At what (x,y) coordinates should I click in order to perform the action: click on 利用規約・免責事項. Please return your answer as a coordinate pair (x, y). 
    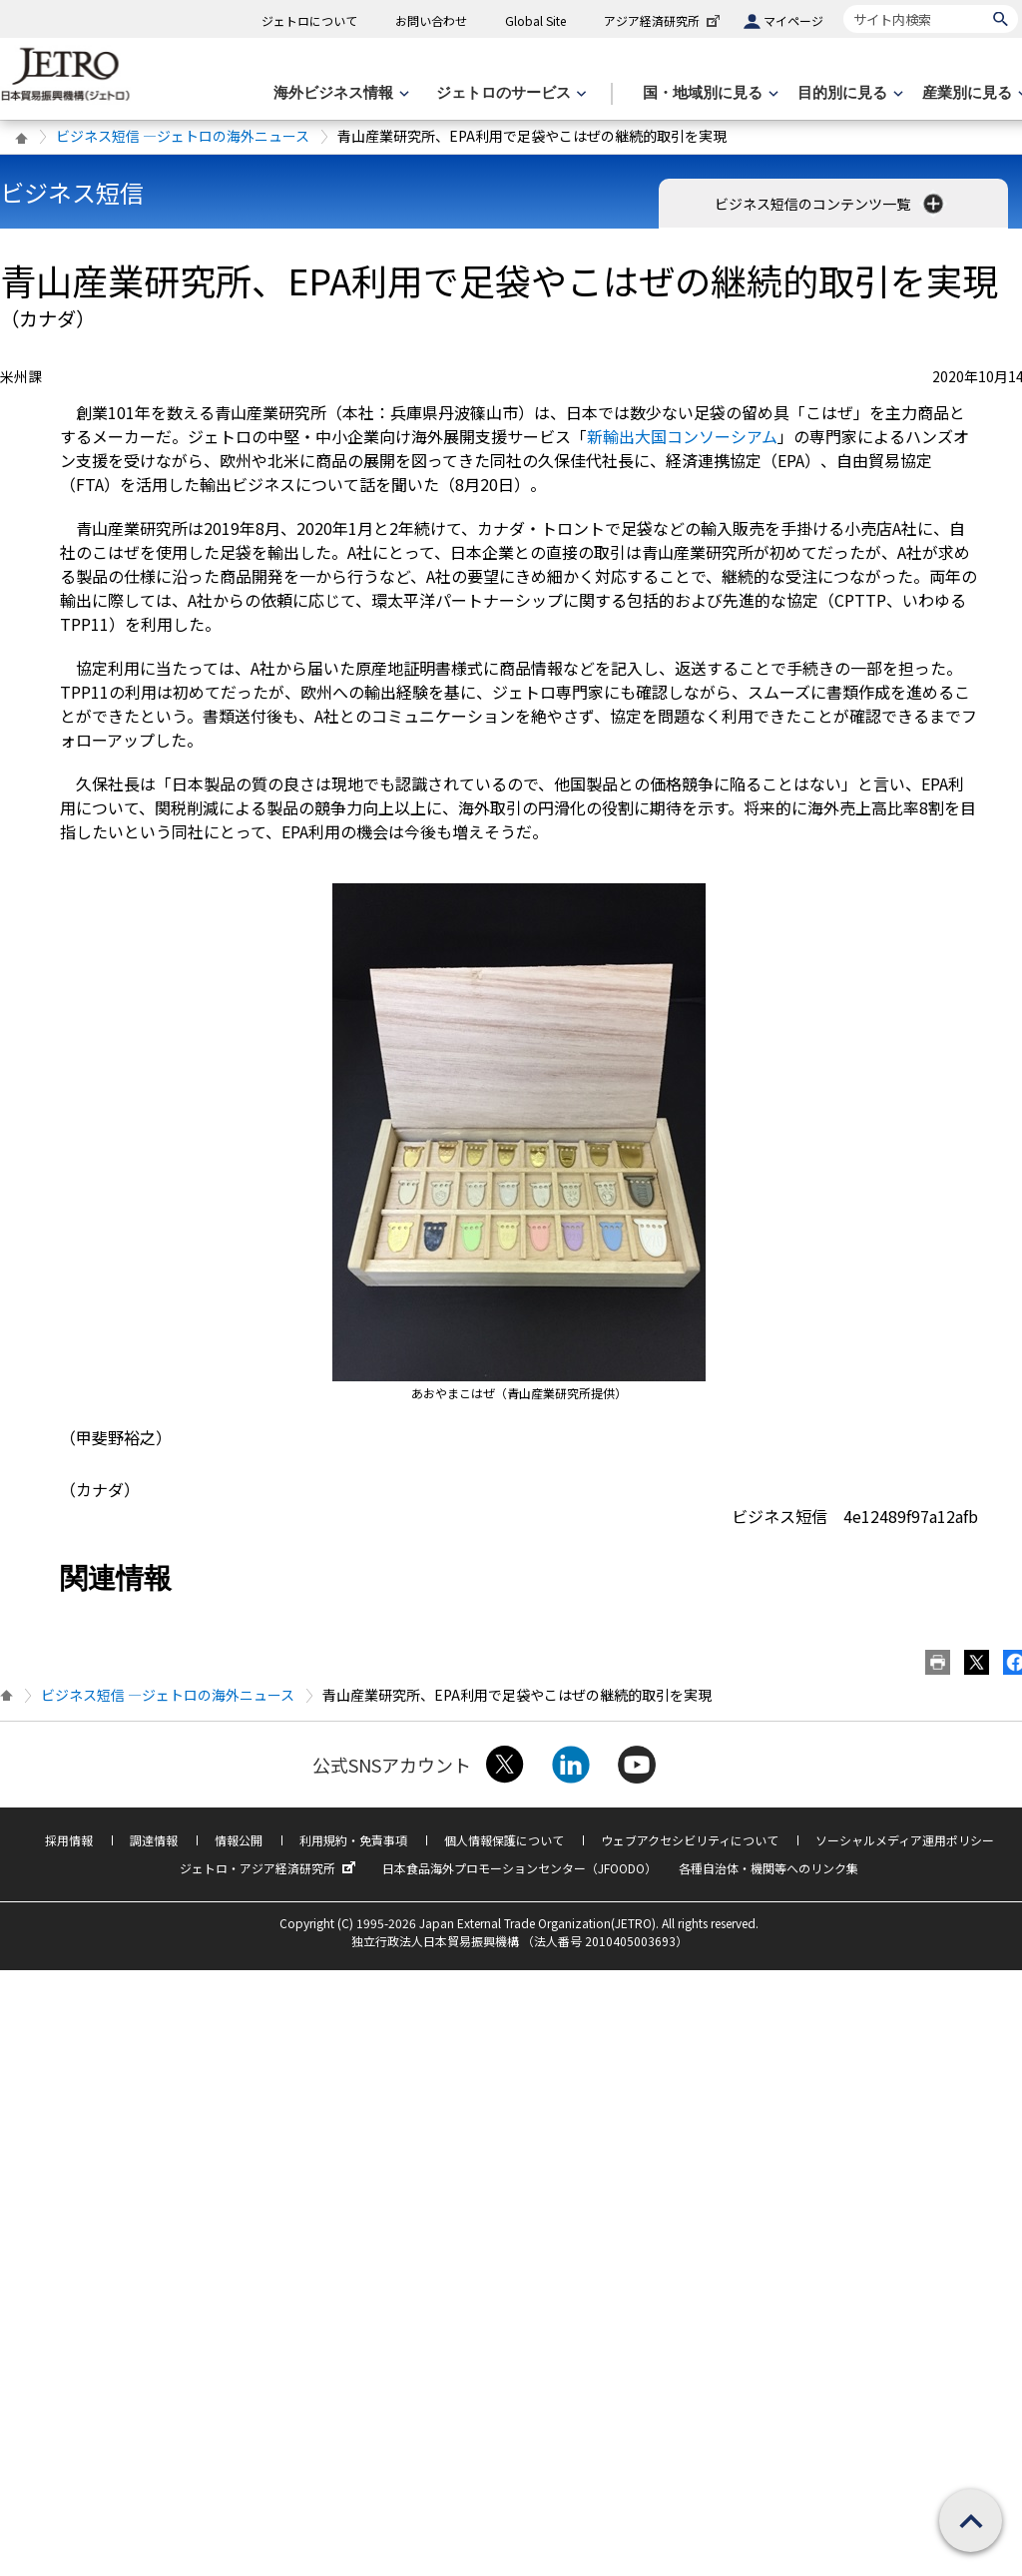
    Looking at the image, I should click on (353, 1839).